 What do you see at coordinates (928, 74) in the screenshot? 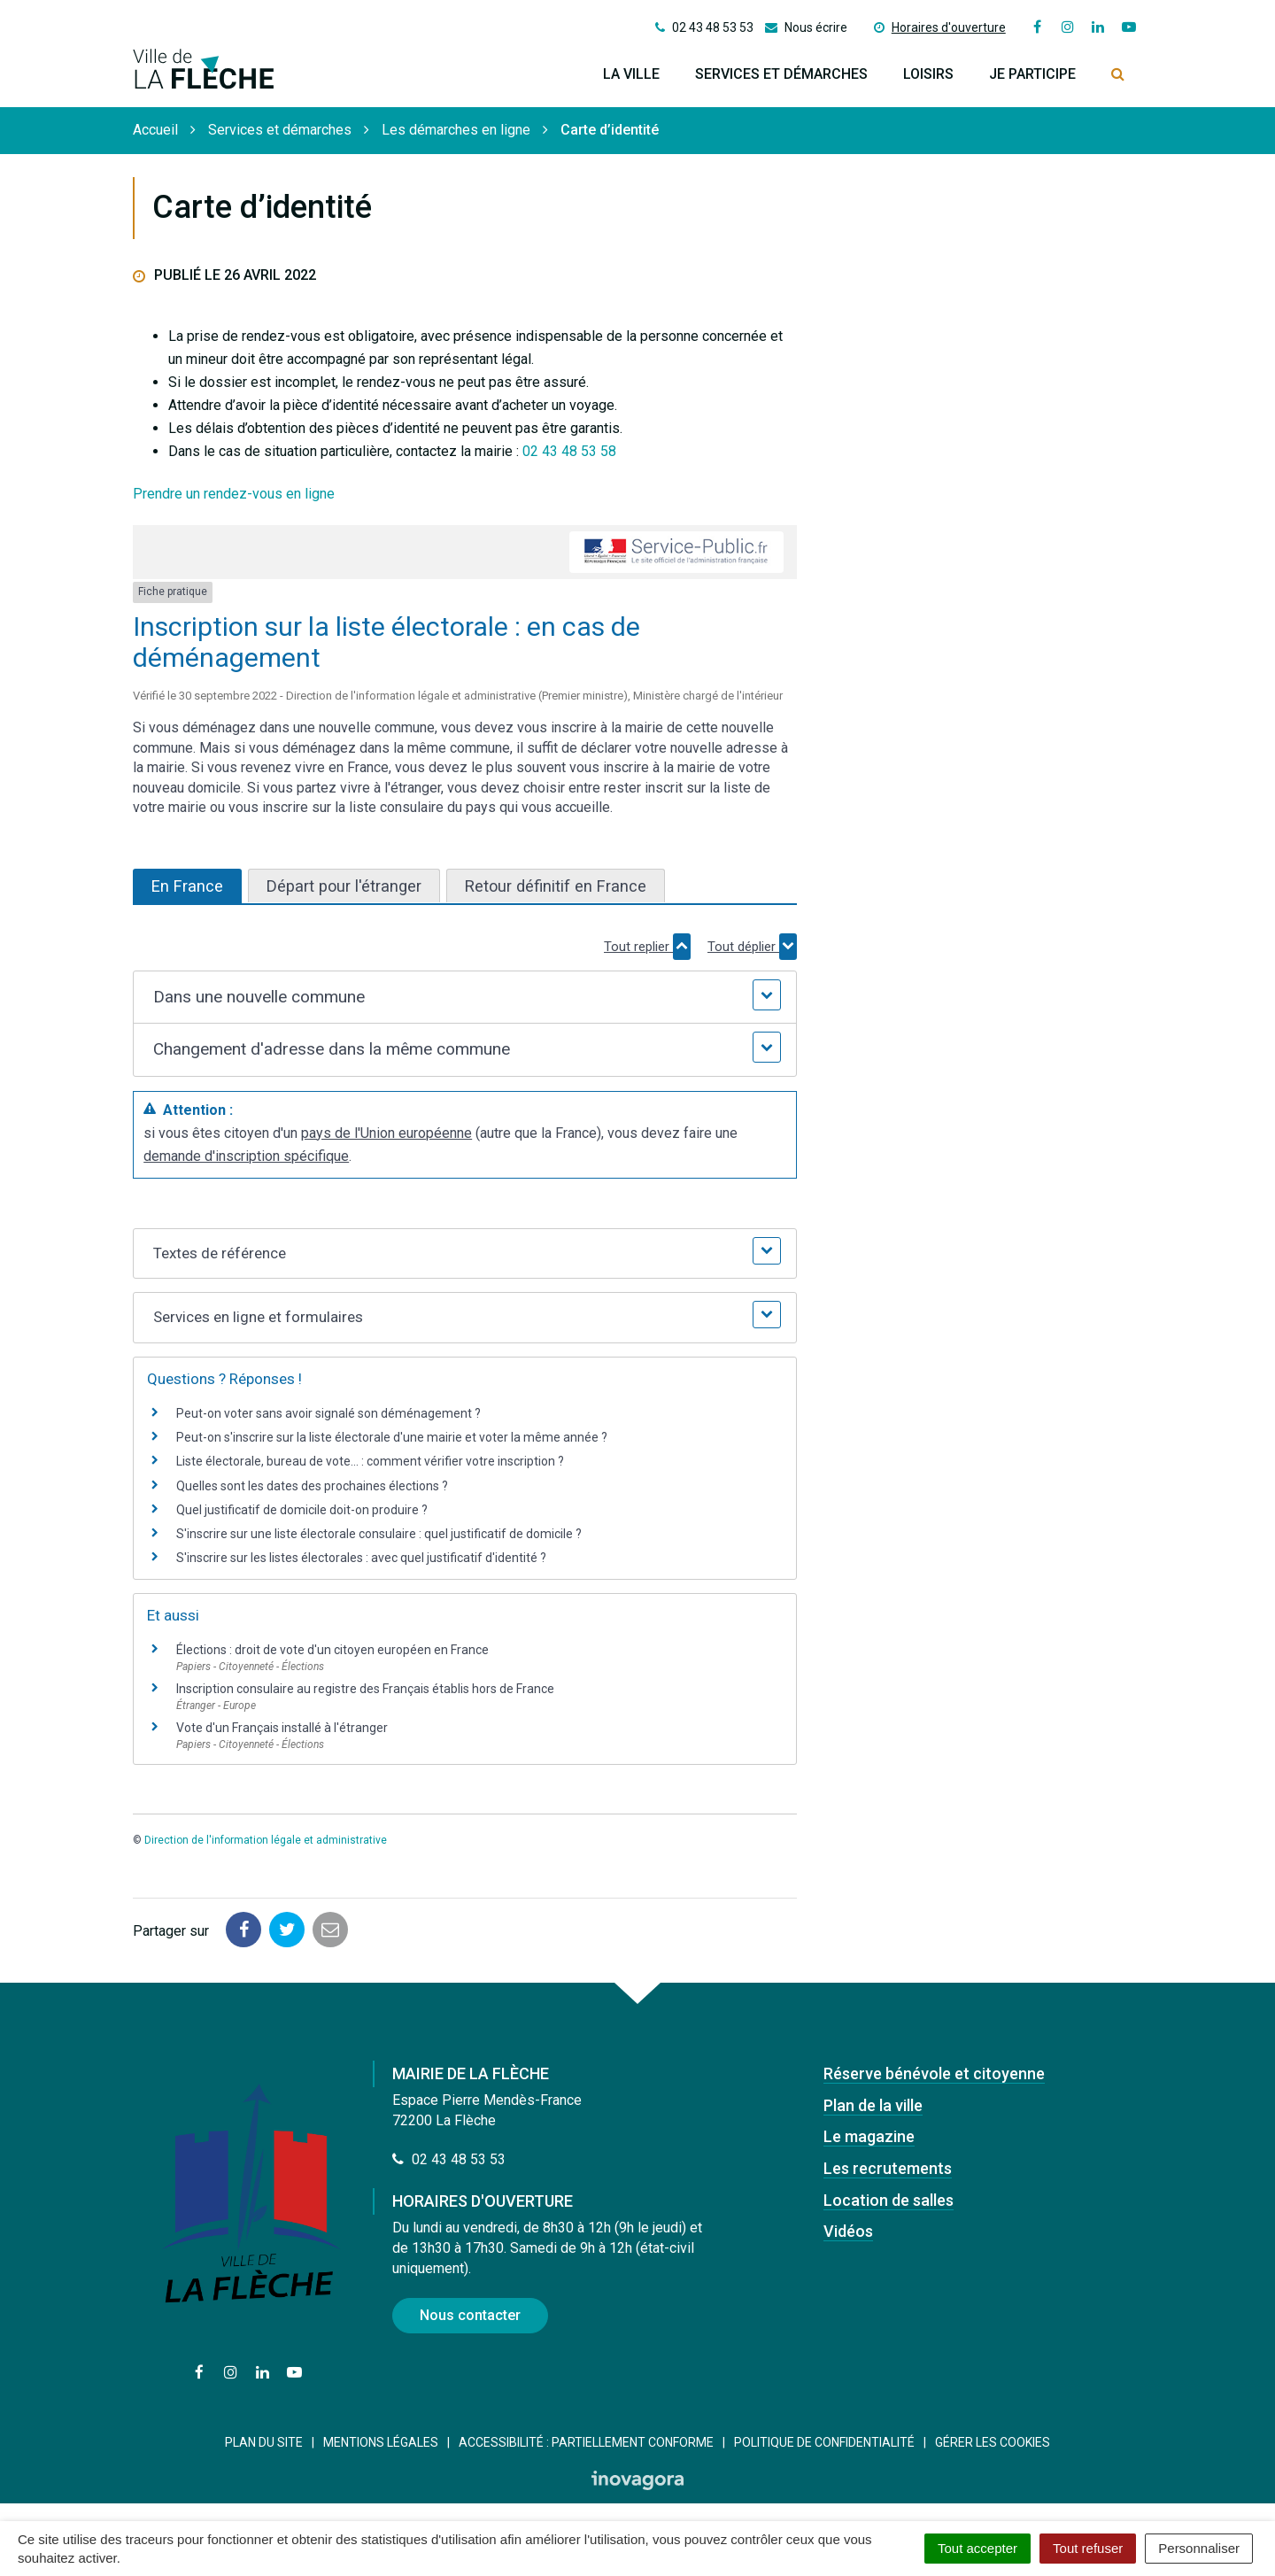
I see `Loisirs` at bounding box center [928, 74].